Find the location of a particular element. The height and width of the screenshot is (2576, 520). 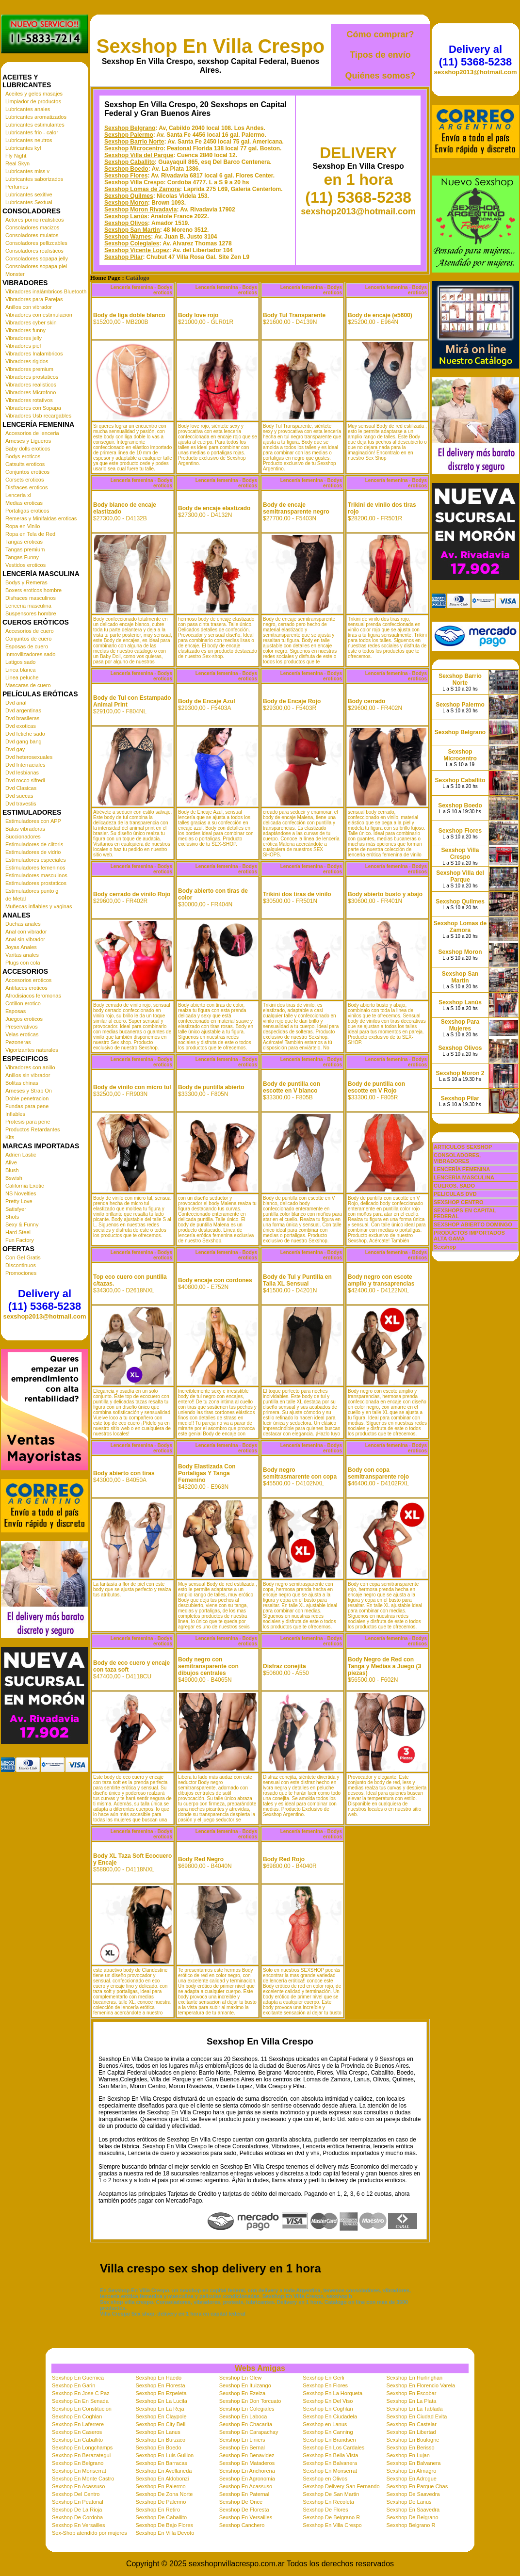

Sexshop De Flores is located at coordinates (325, 2509).